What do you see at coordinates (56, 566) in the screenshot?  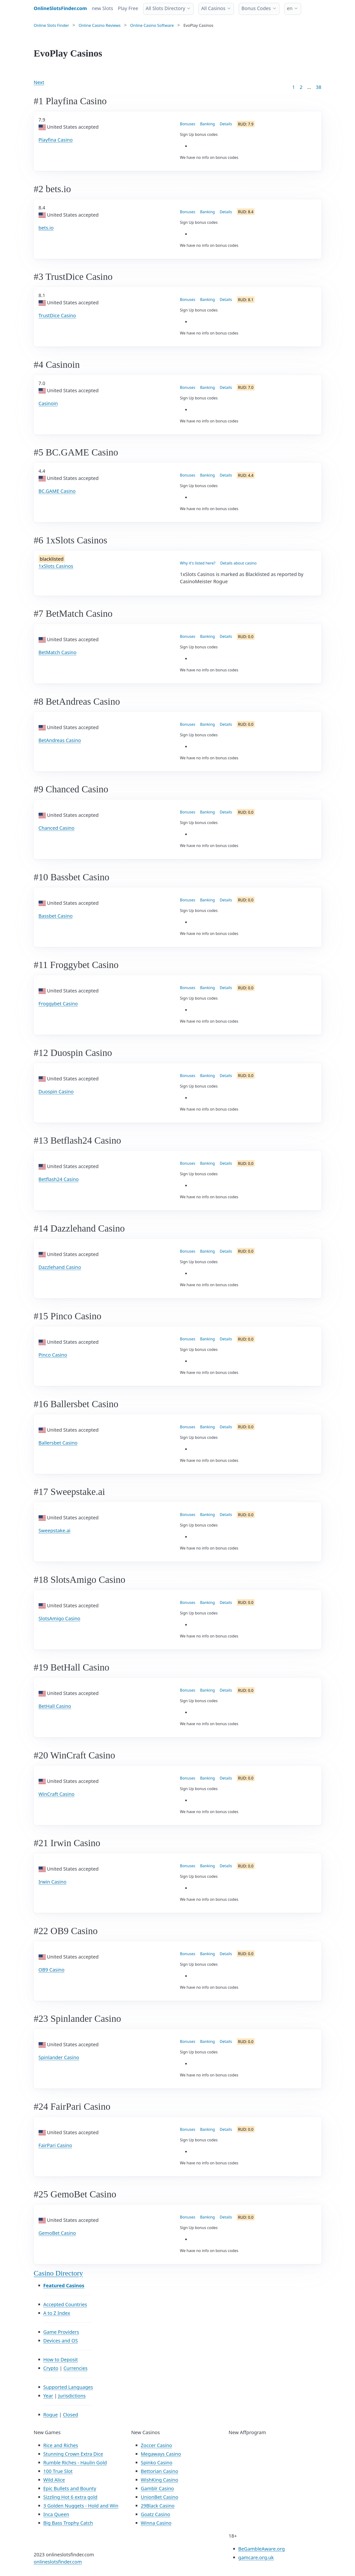 I see `1xSlots Casinos` at bounding box center [56, 566].